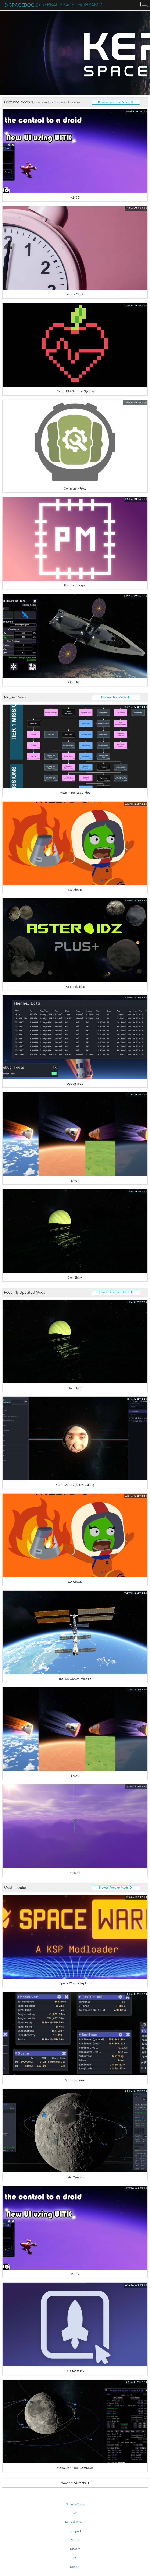 The image size is (150, 2576). I want to click on API, so click(75, 2513).